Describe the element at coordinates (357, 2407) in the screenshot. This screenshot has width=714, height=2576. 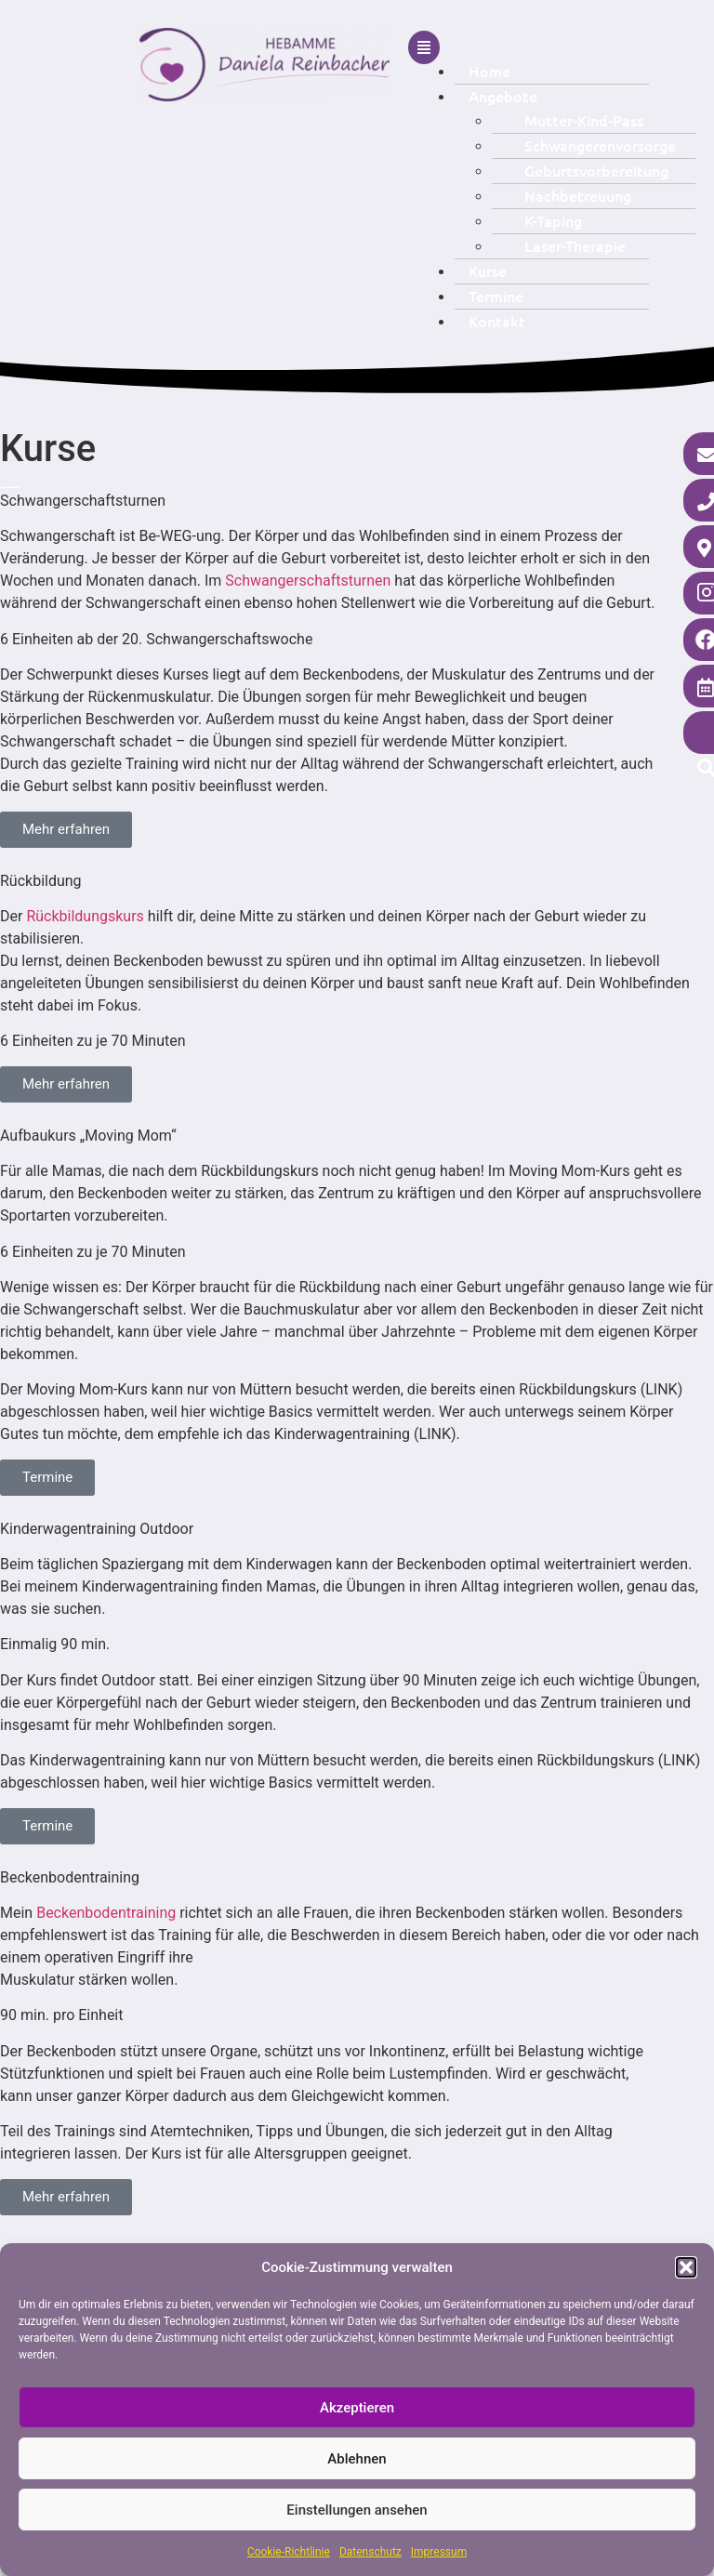
I see `Akzeptieren` at that location.